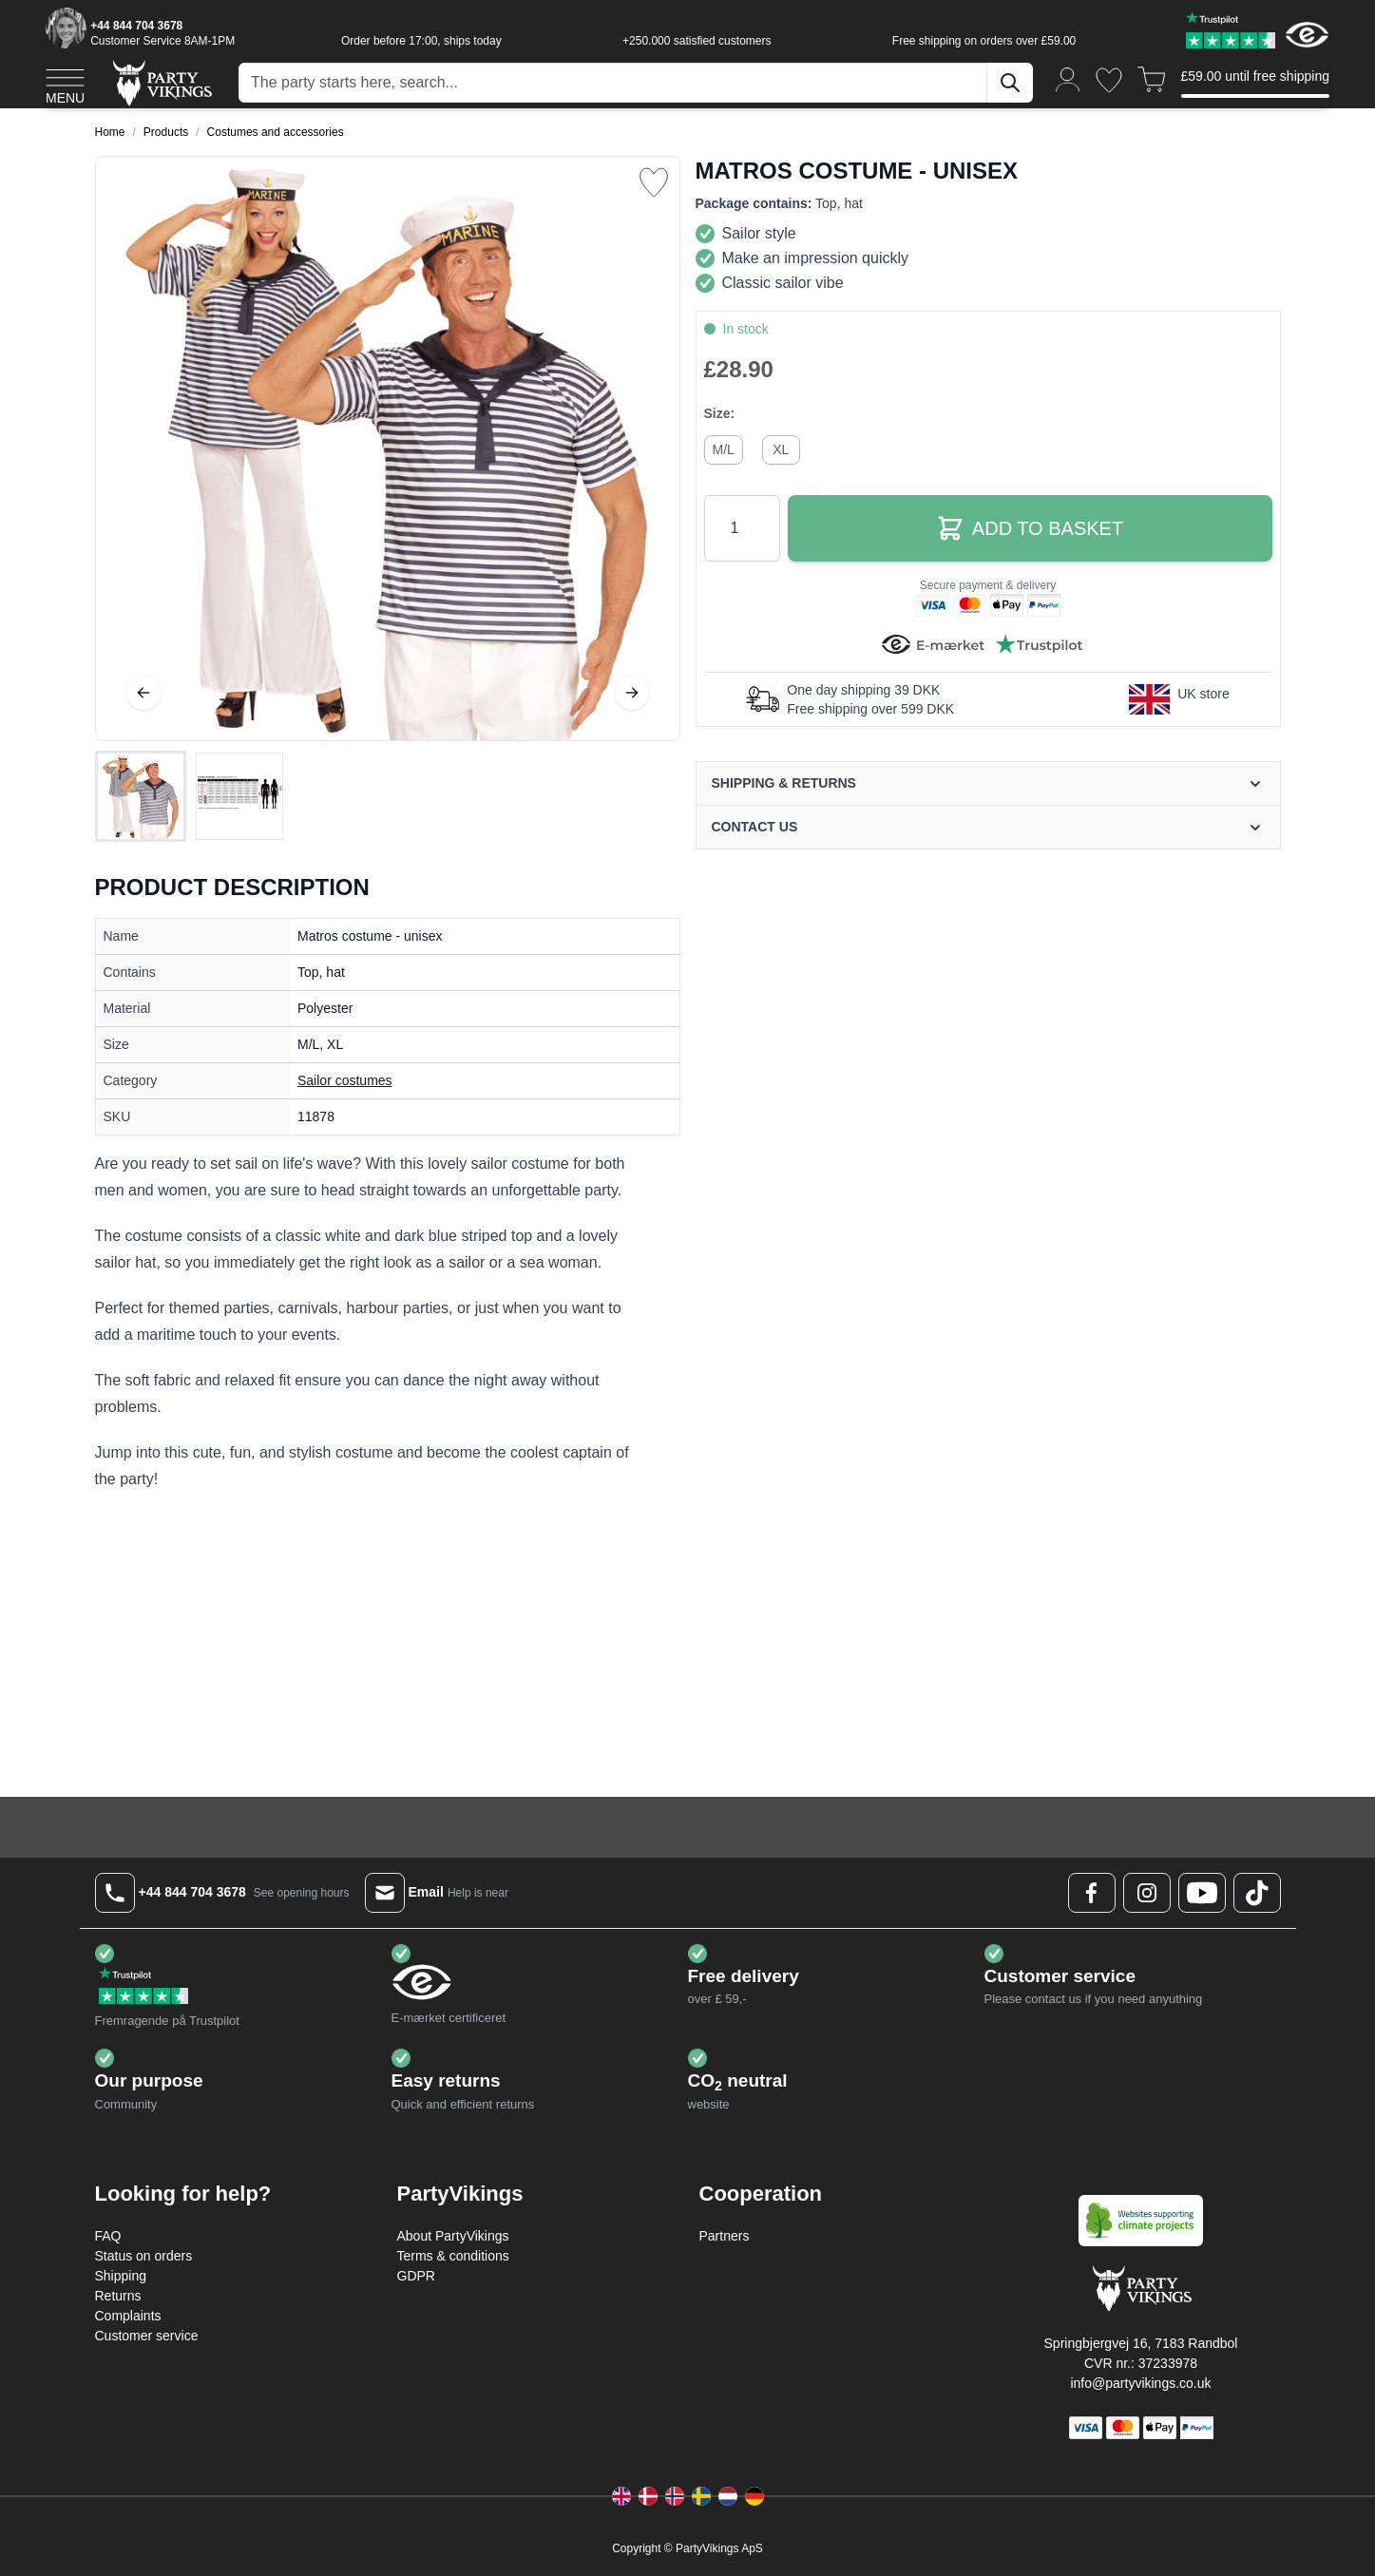 The image size is (1375, 2576). Describe the element at coordinates (147, 2335) in the screenshot. I see `Customer service` at that location.